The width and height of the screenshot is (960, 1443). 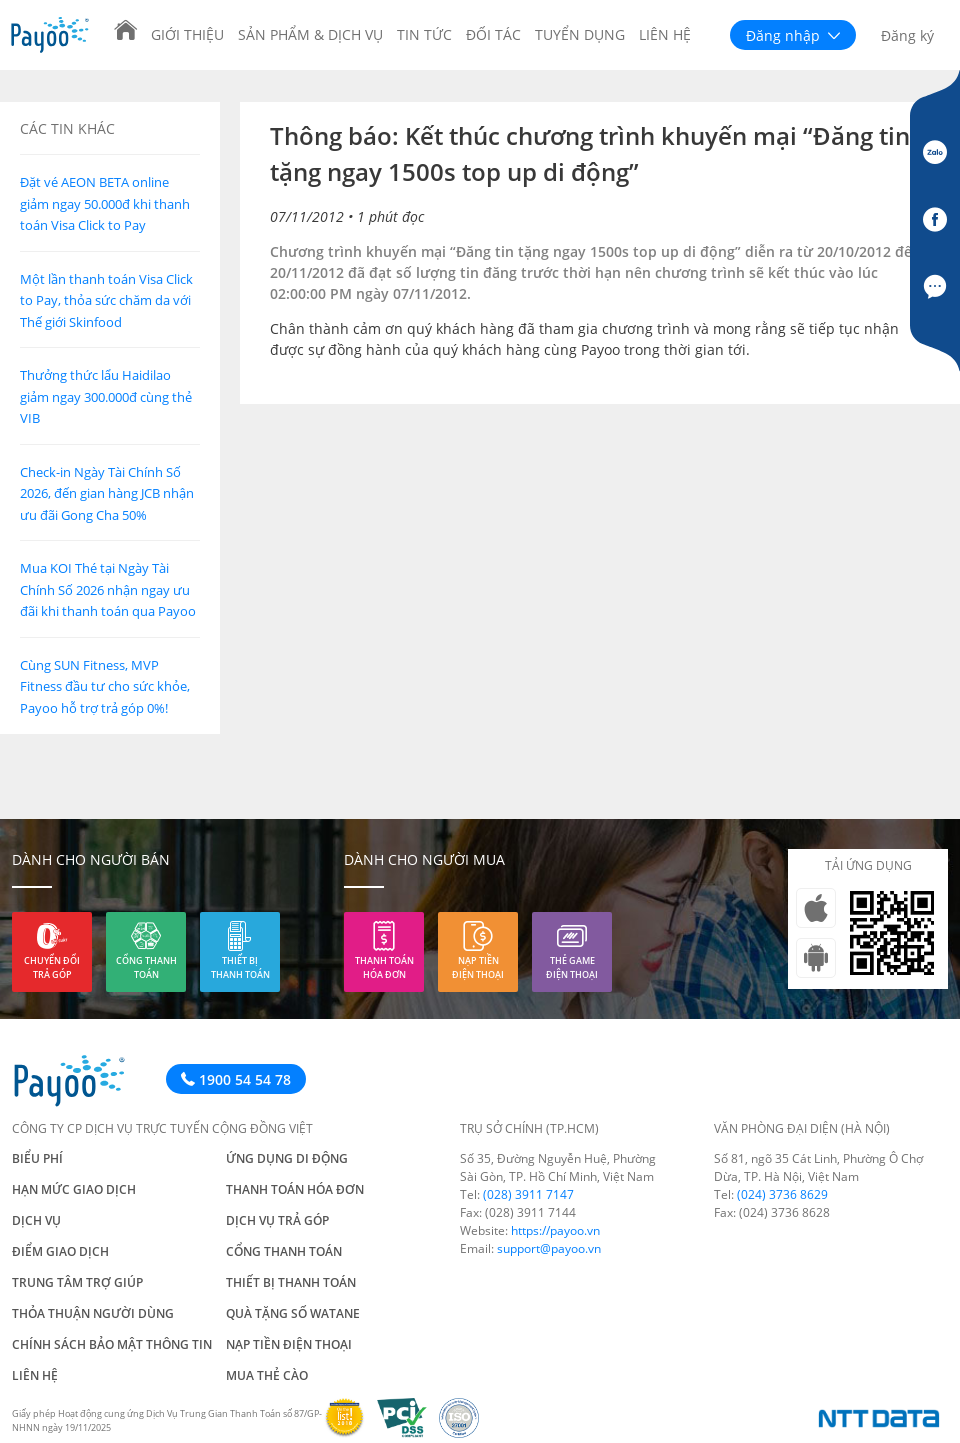 What do you see at coordinates (77, 1282) in the screenshot?
I see `Trung tâm trợ giúp` at bounding box center [77, 1282].